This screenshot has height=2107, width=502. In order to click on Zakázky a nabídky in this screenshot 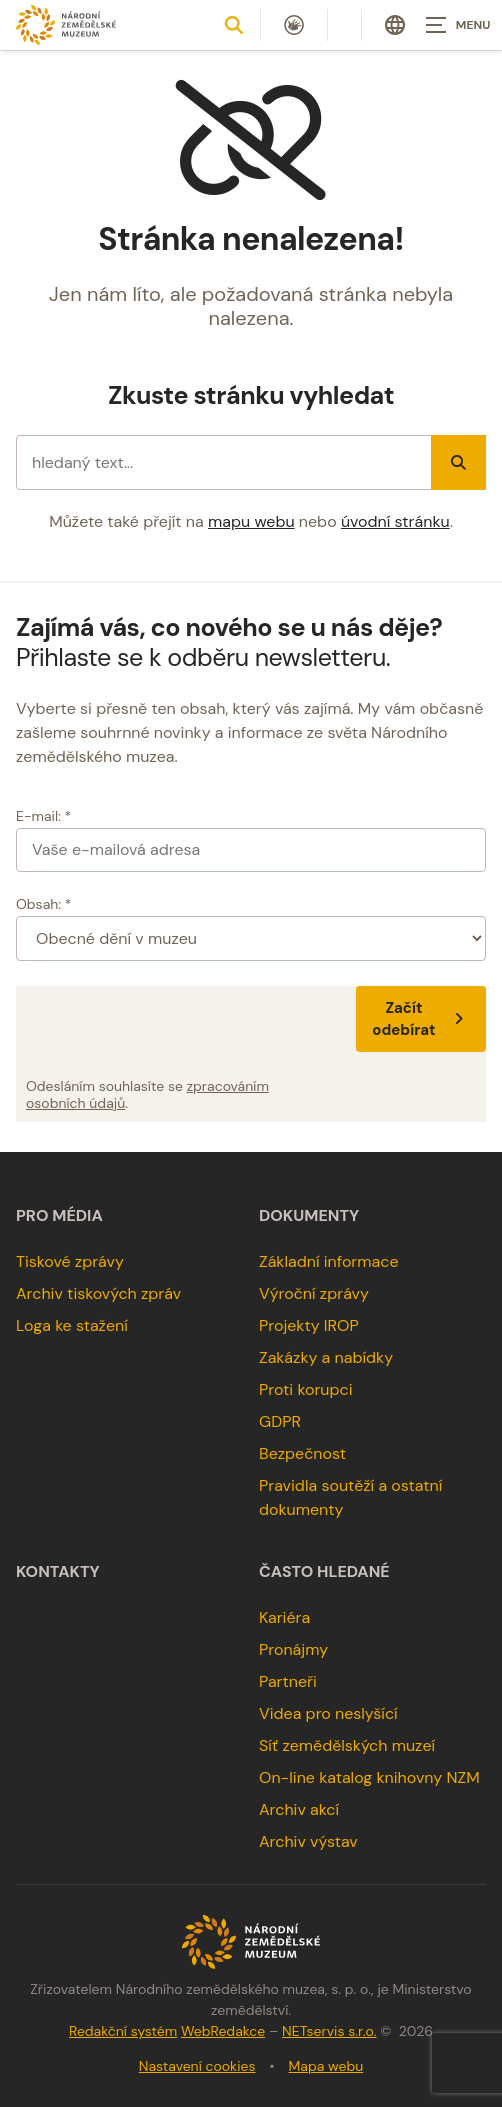, I will do `click(326, 1357)`.